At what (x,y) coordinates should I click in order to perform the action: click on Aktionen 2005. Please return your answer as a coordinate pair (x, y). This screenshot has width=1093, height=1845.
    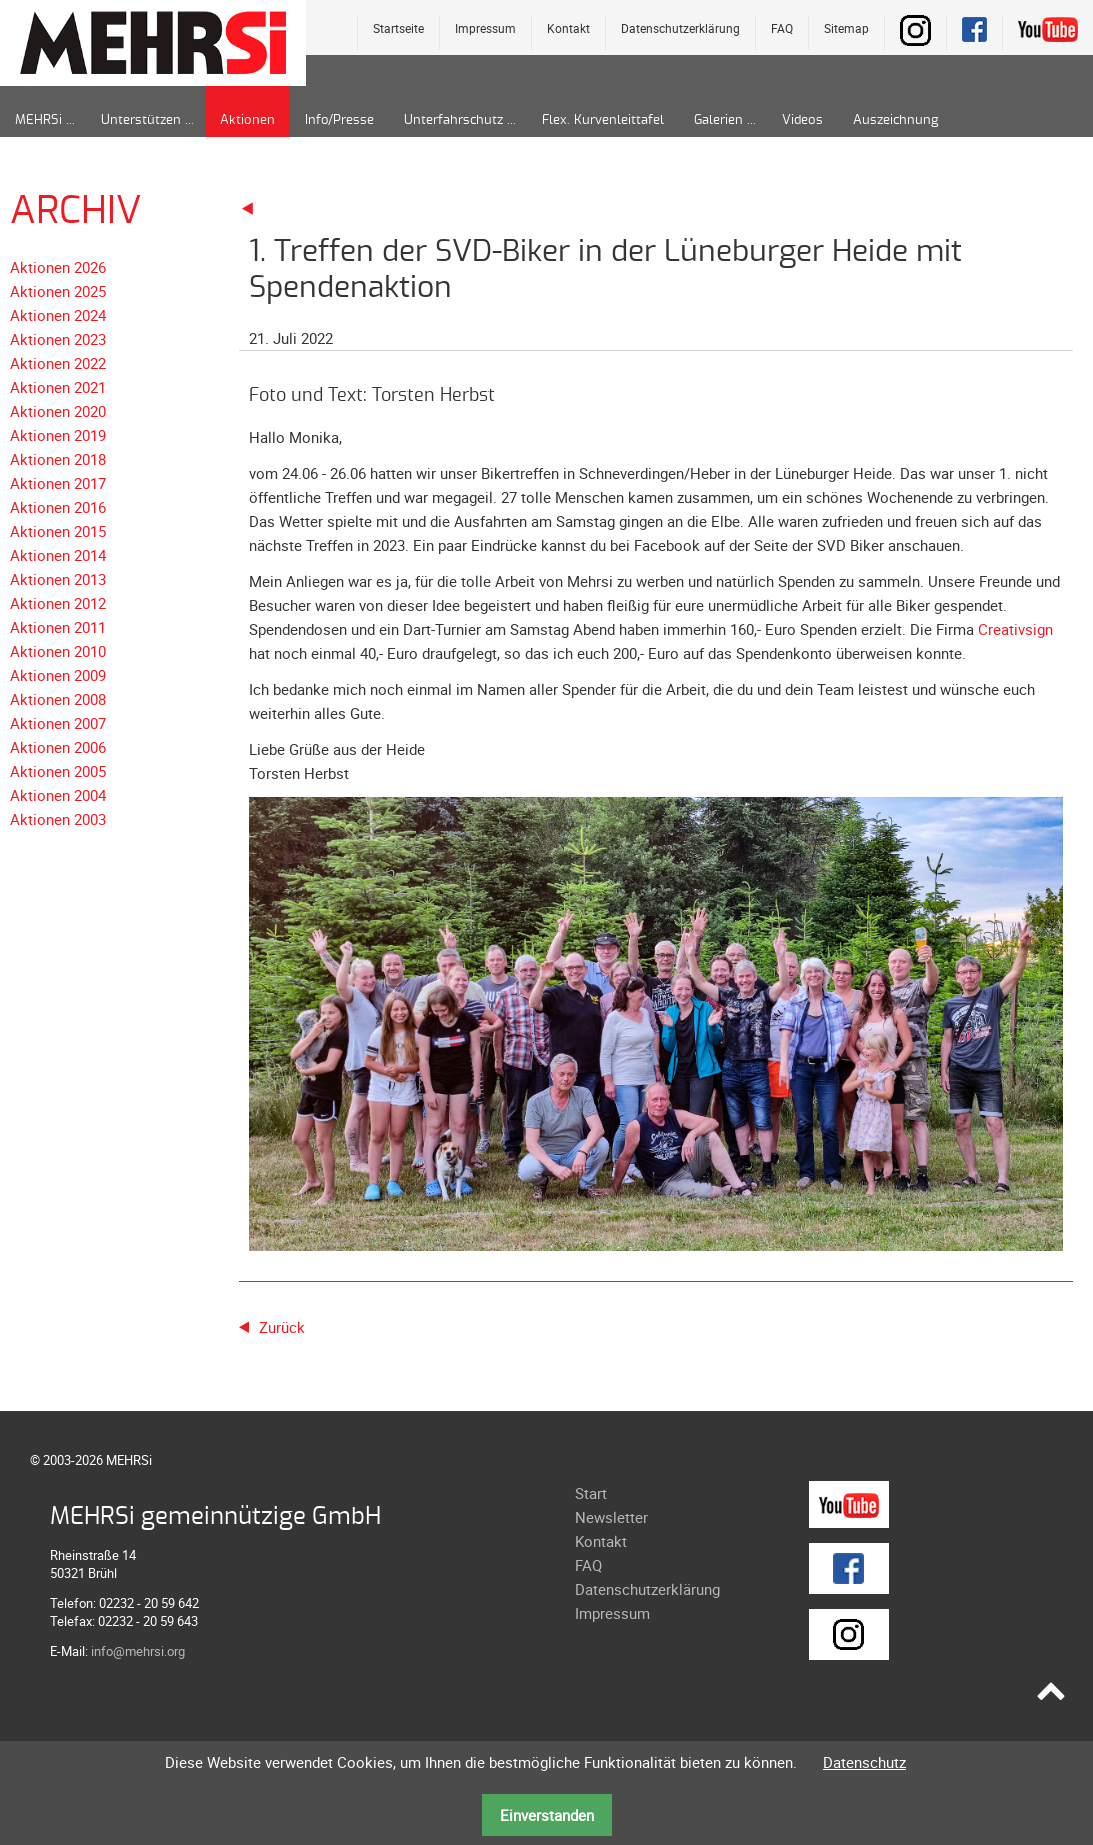
    Looking at the image, I should click on (58, 771).